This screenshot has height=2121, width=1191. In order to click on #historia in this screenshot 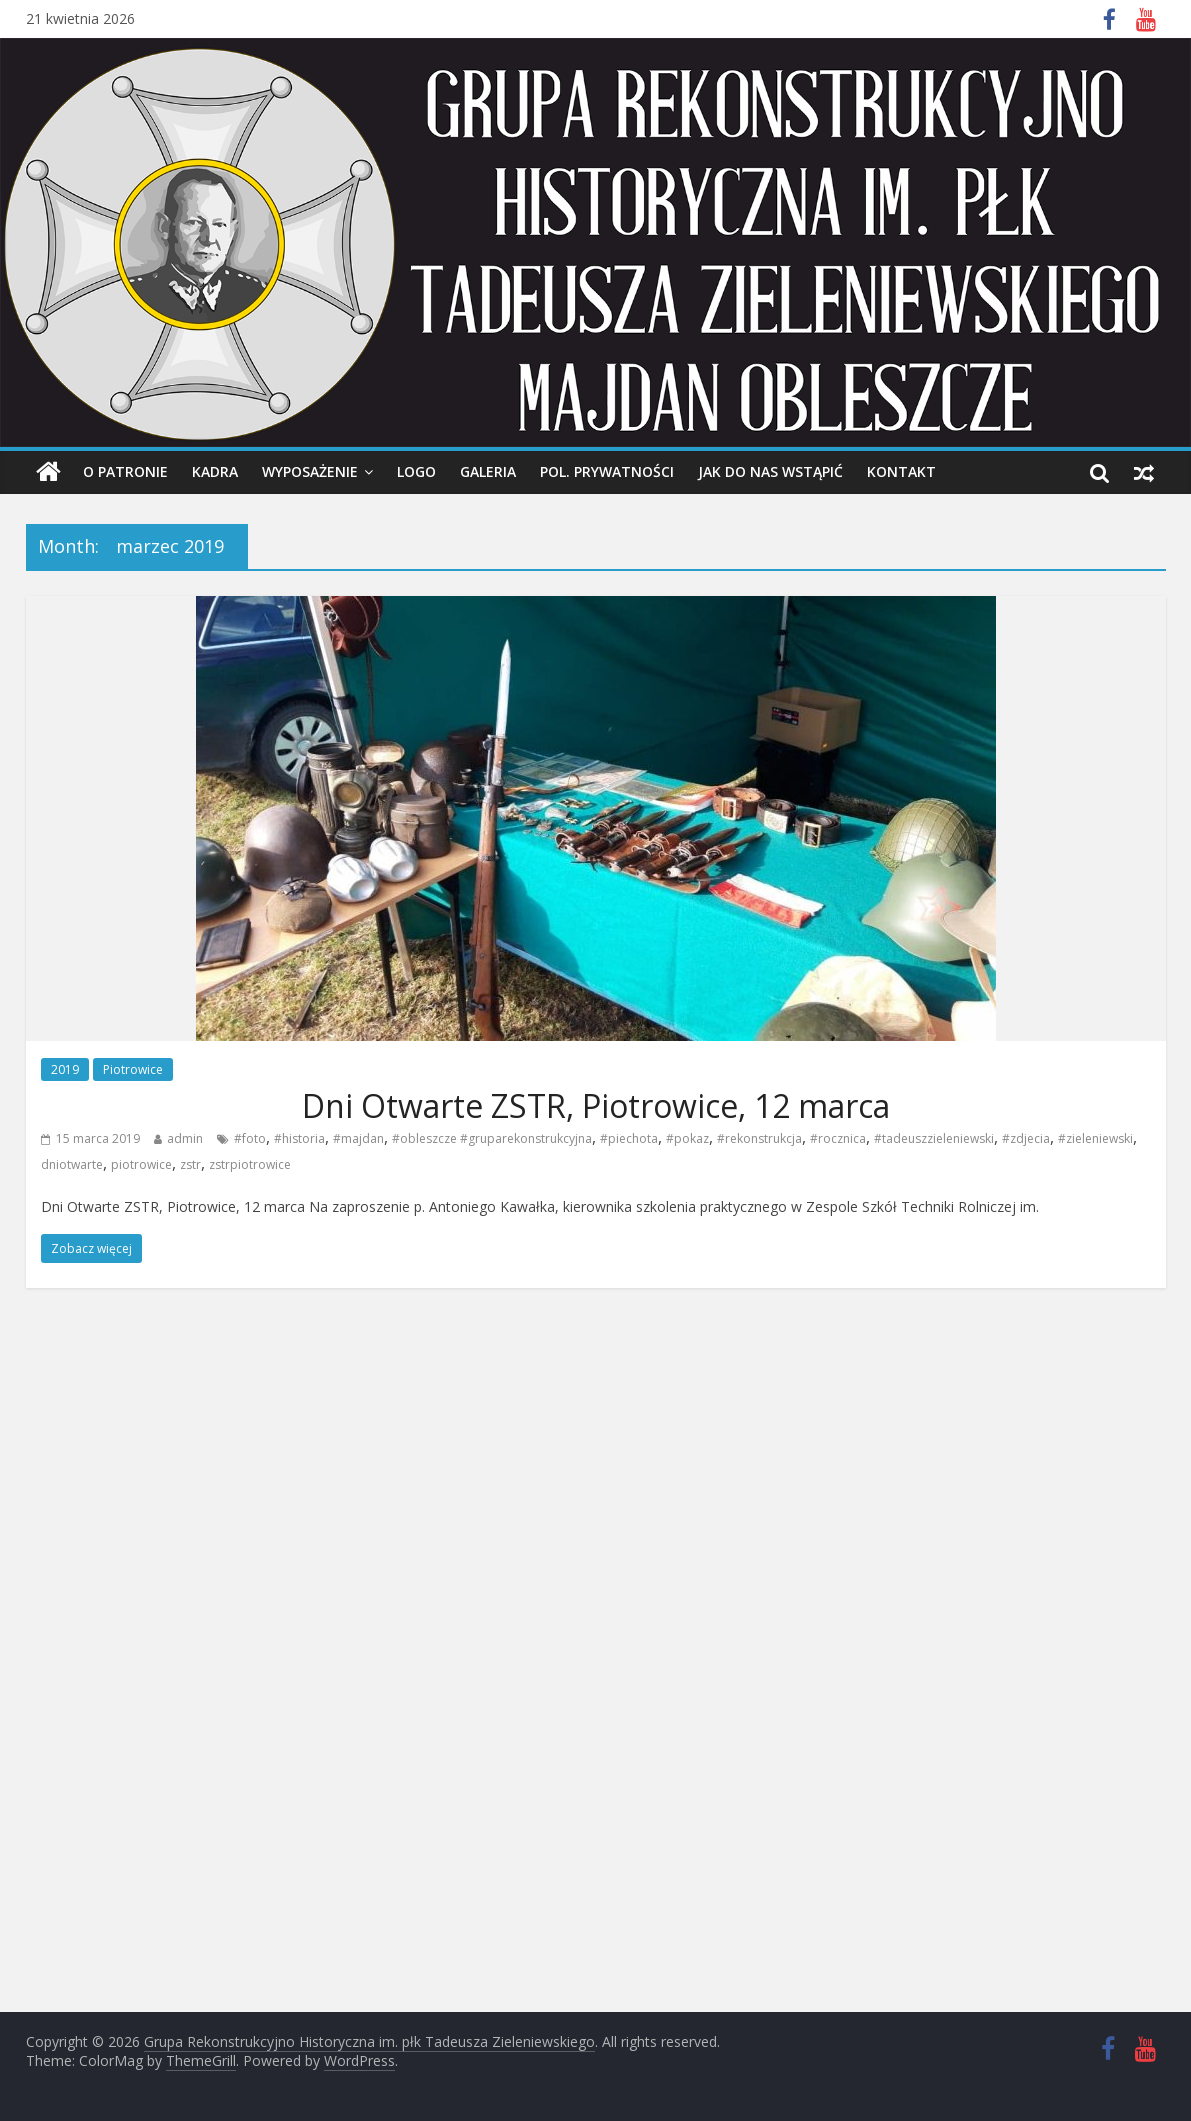, I will do `click(299, 1138)`.